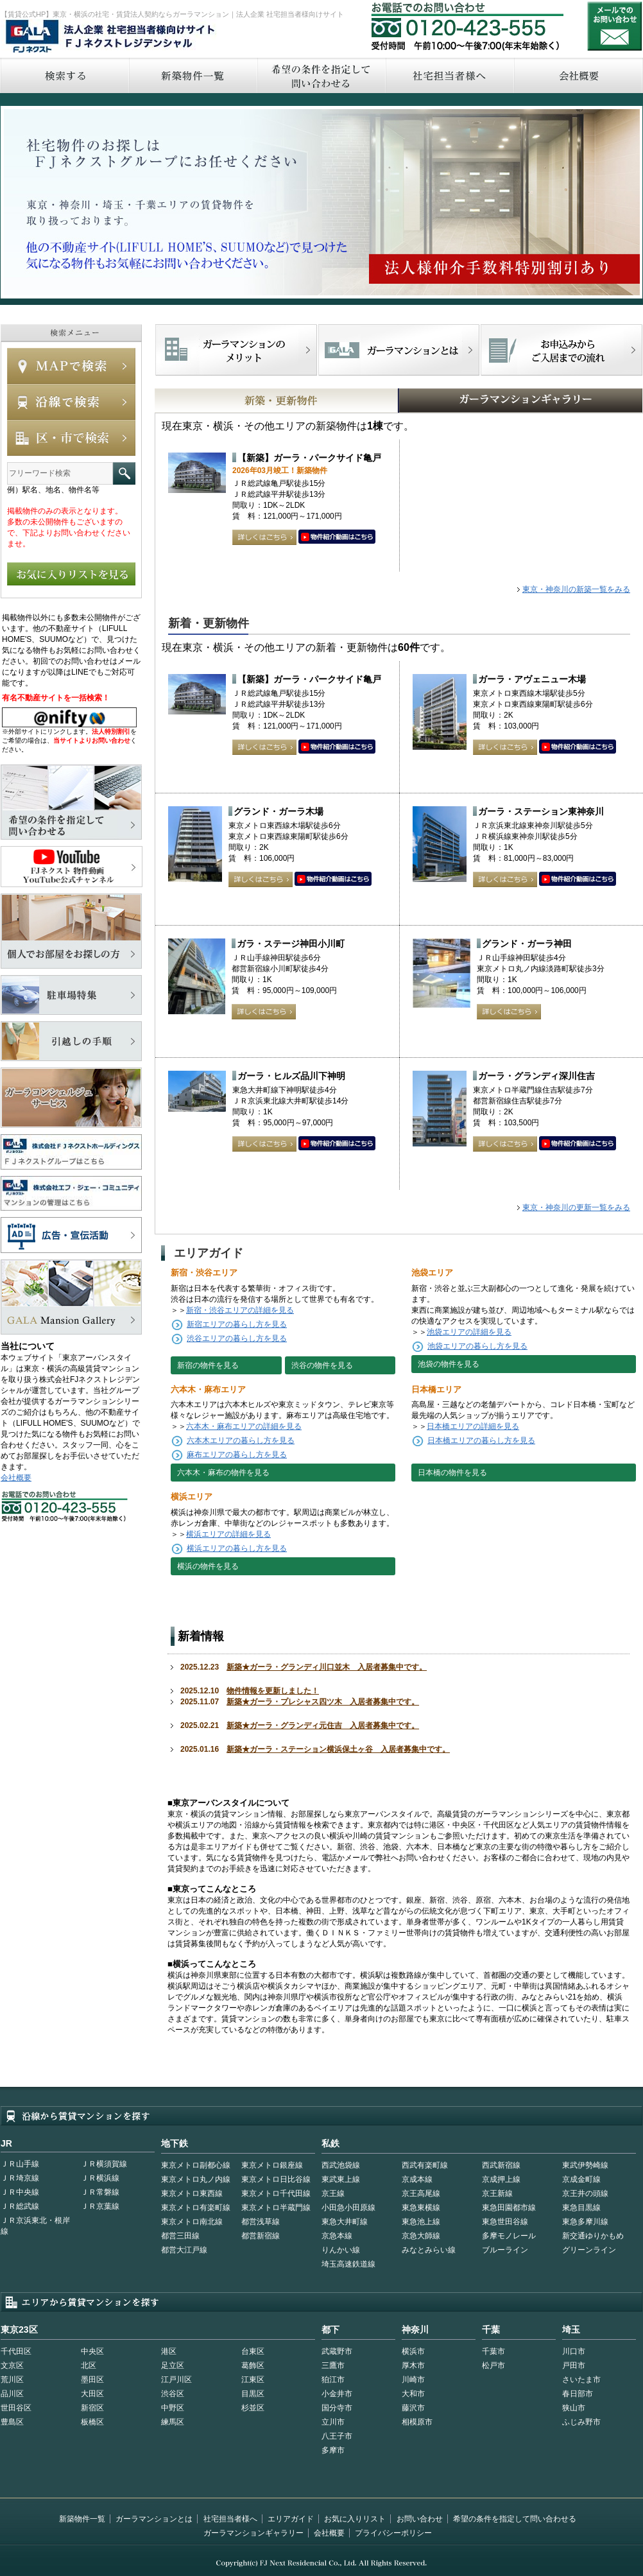 The height and width of the screenshot is (2576, 643). I want to click on 目黒区, so click(252, 2393).